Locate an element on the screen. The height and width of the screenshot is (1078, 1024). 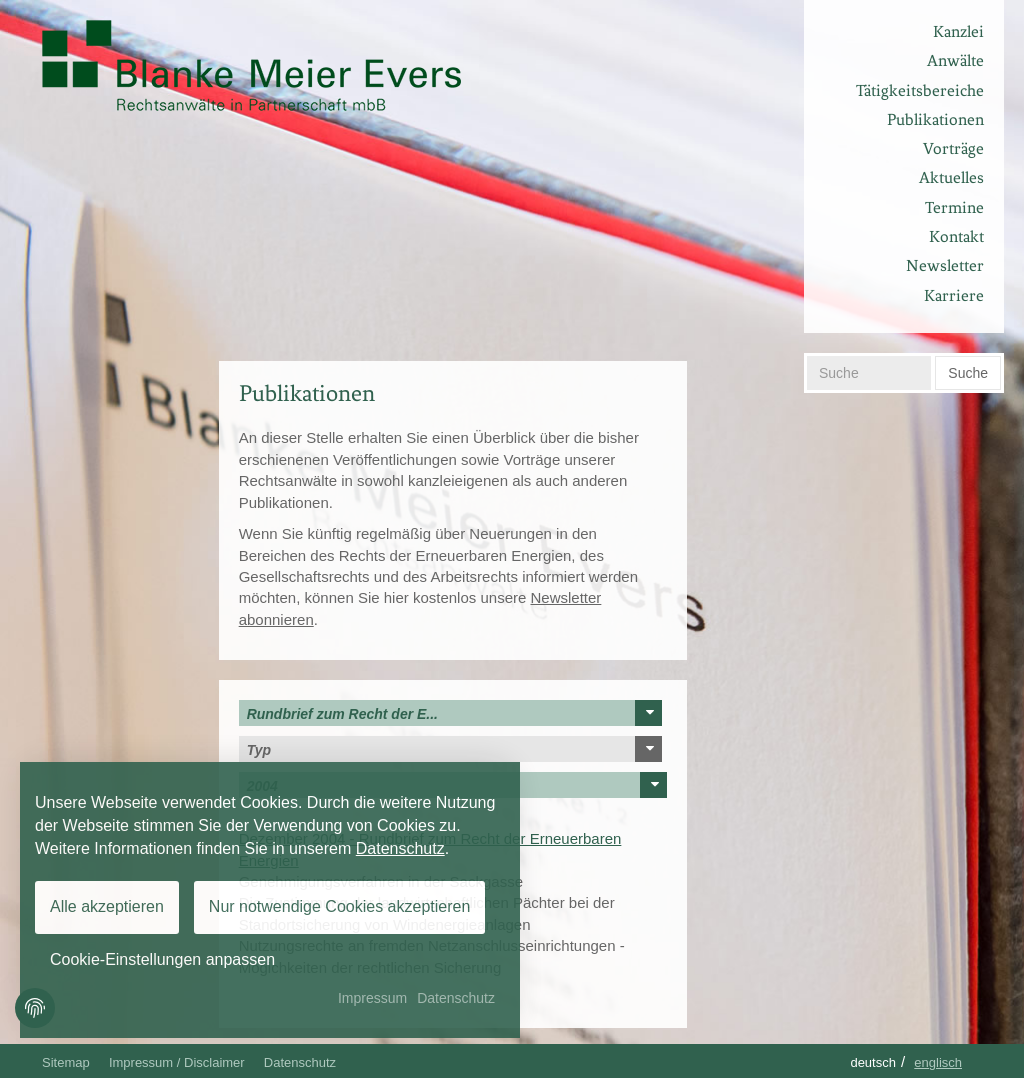
Rundbrief zum Recht der E... is located at coordinates (454, 713).